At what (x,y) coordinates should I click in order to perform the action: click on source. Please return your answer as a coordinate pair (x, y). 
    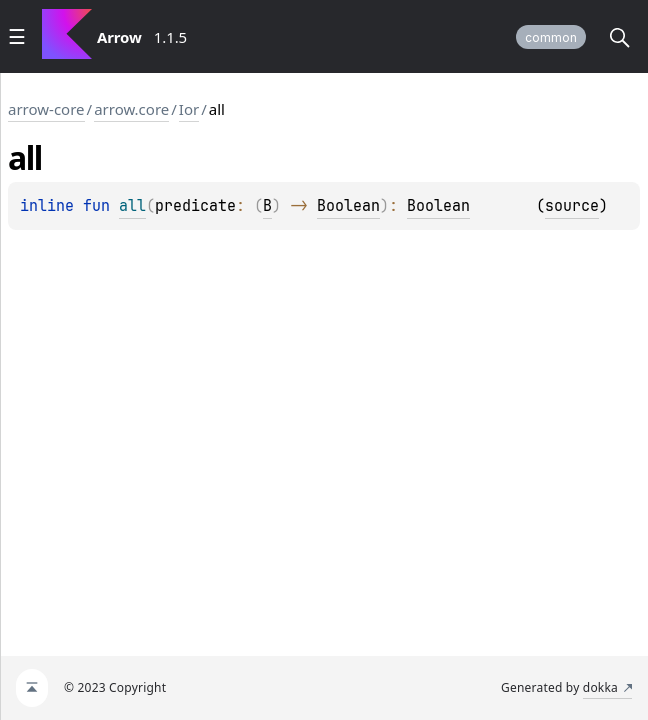
    Looking at the image, I should click on (572, 206).